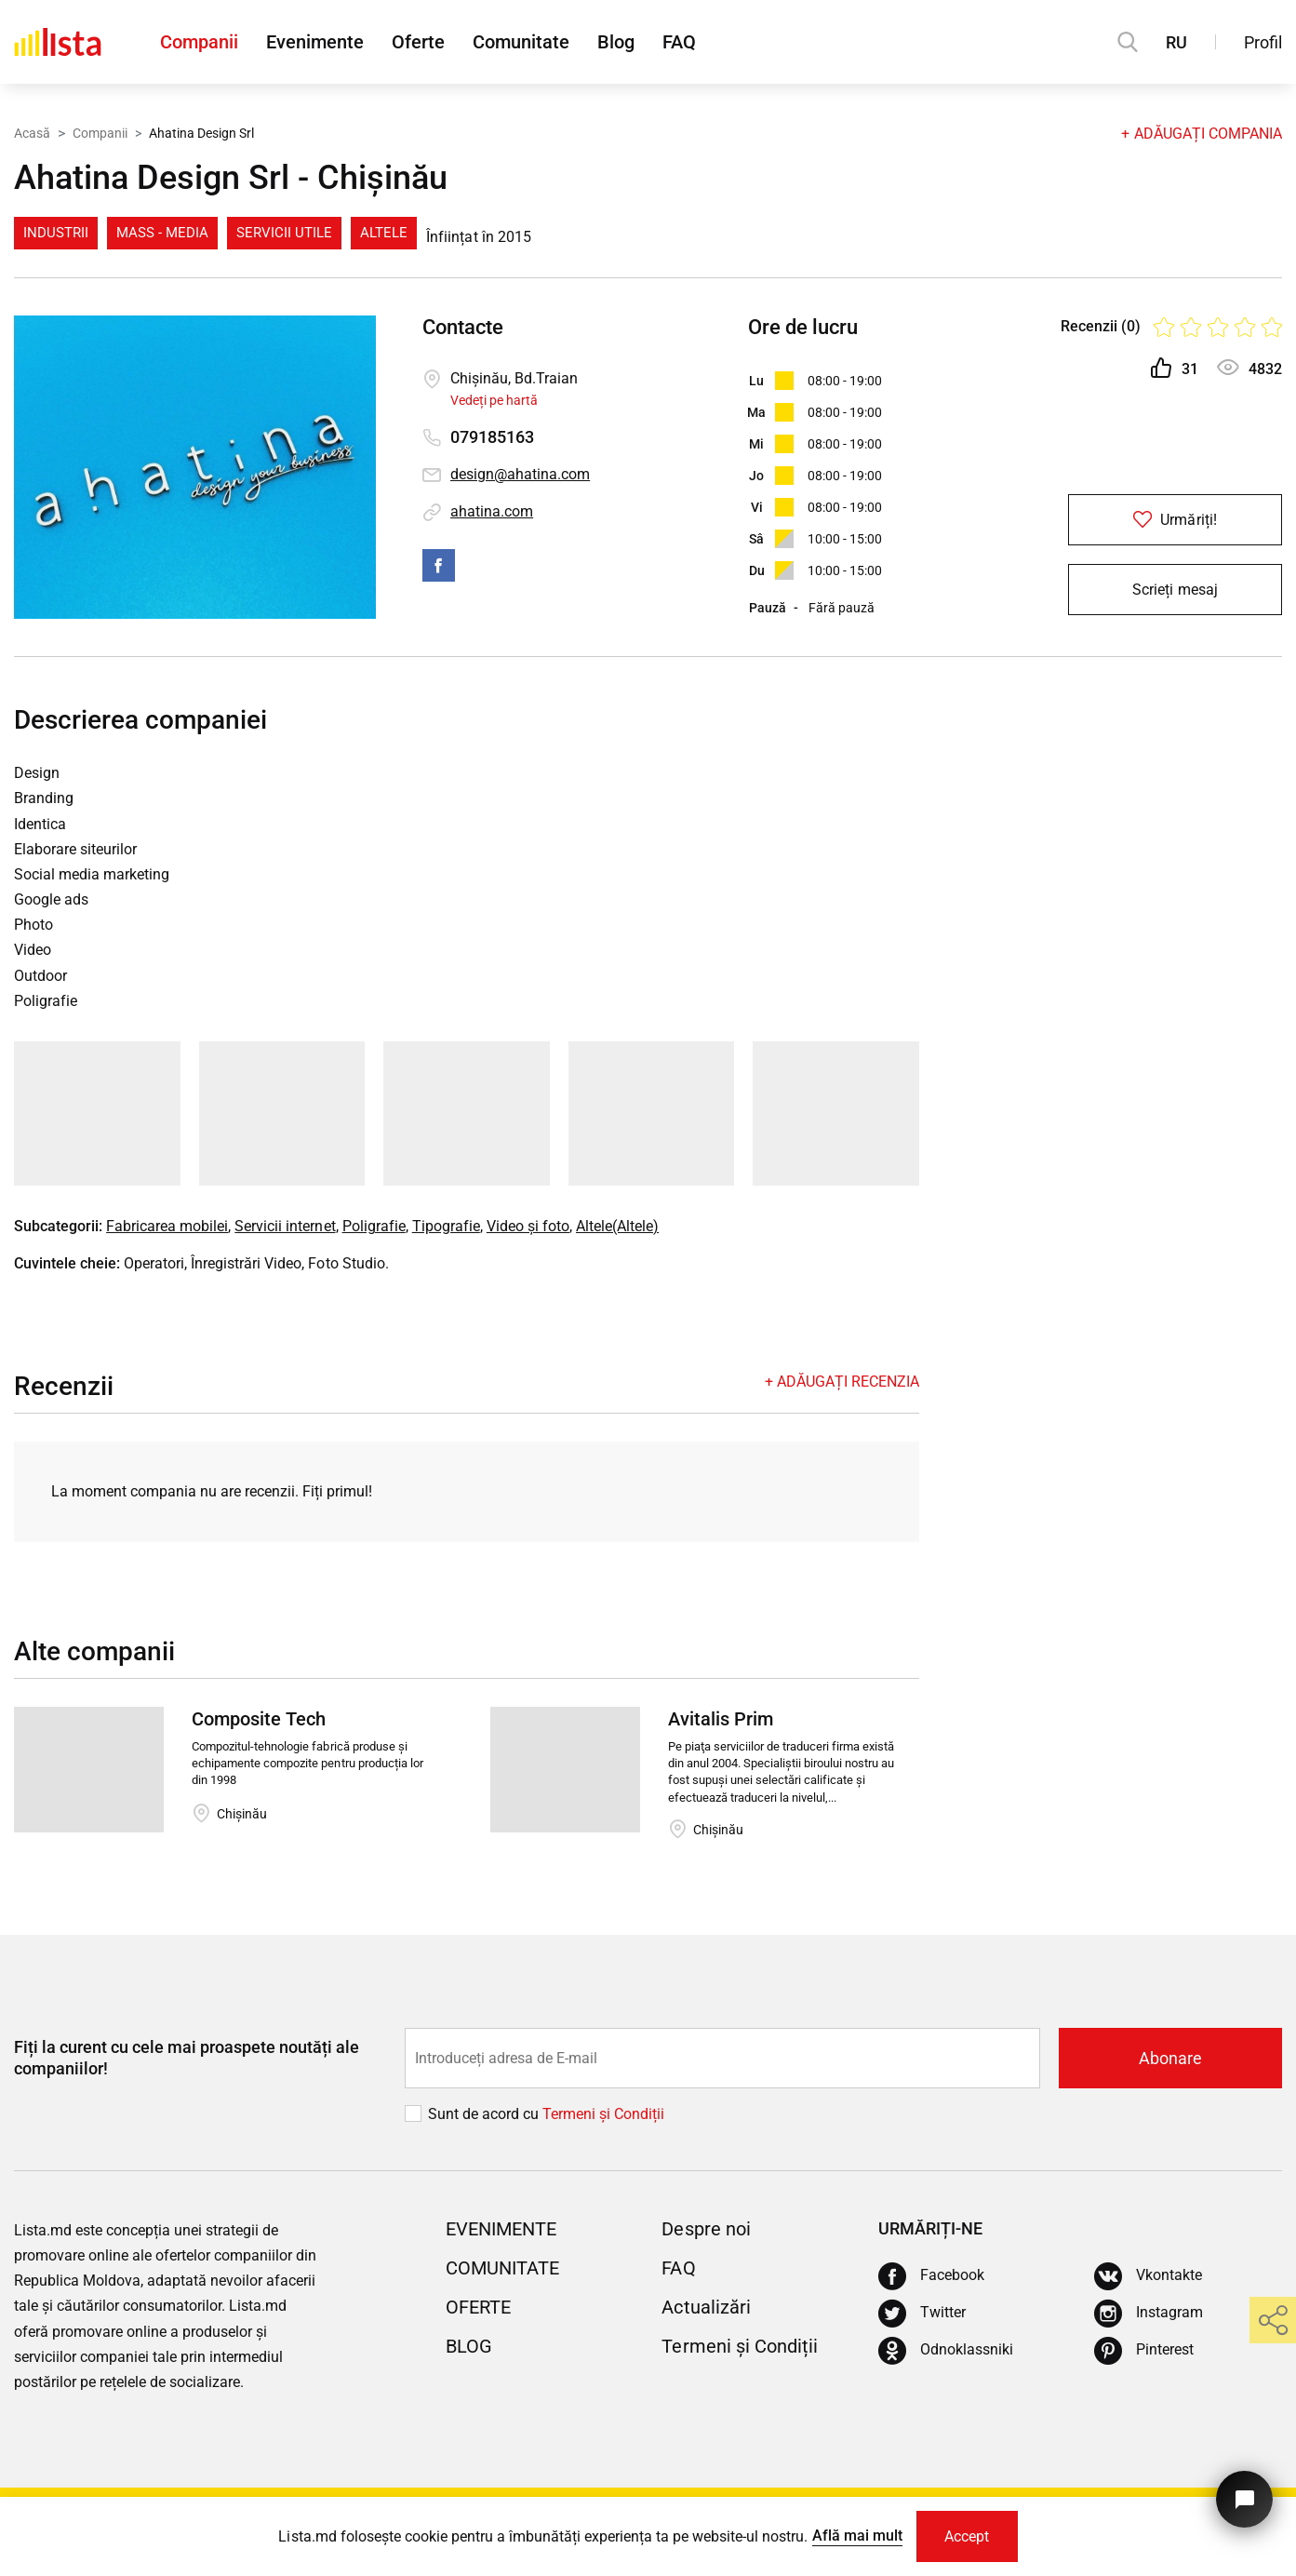  Describe the element at coordinates (1176, 42) in the screenshot. I see `RU` at that location.